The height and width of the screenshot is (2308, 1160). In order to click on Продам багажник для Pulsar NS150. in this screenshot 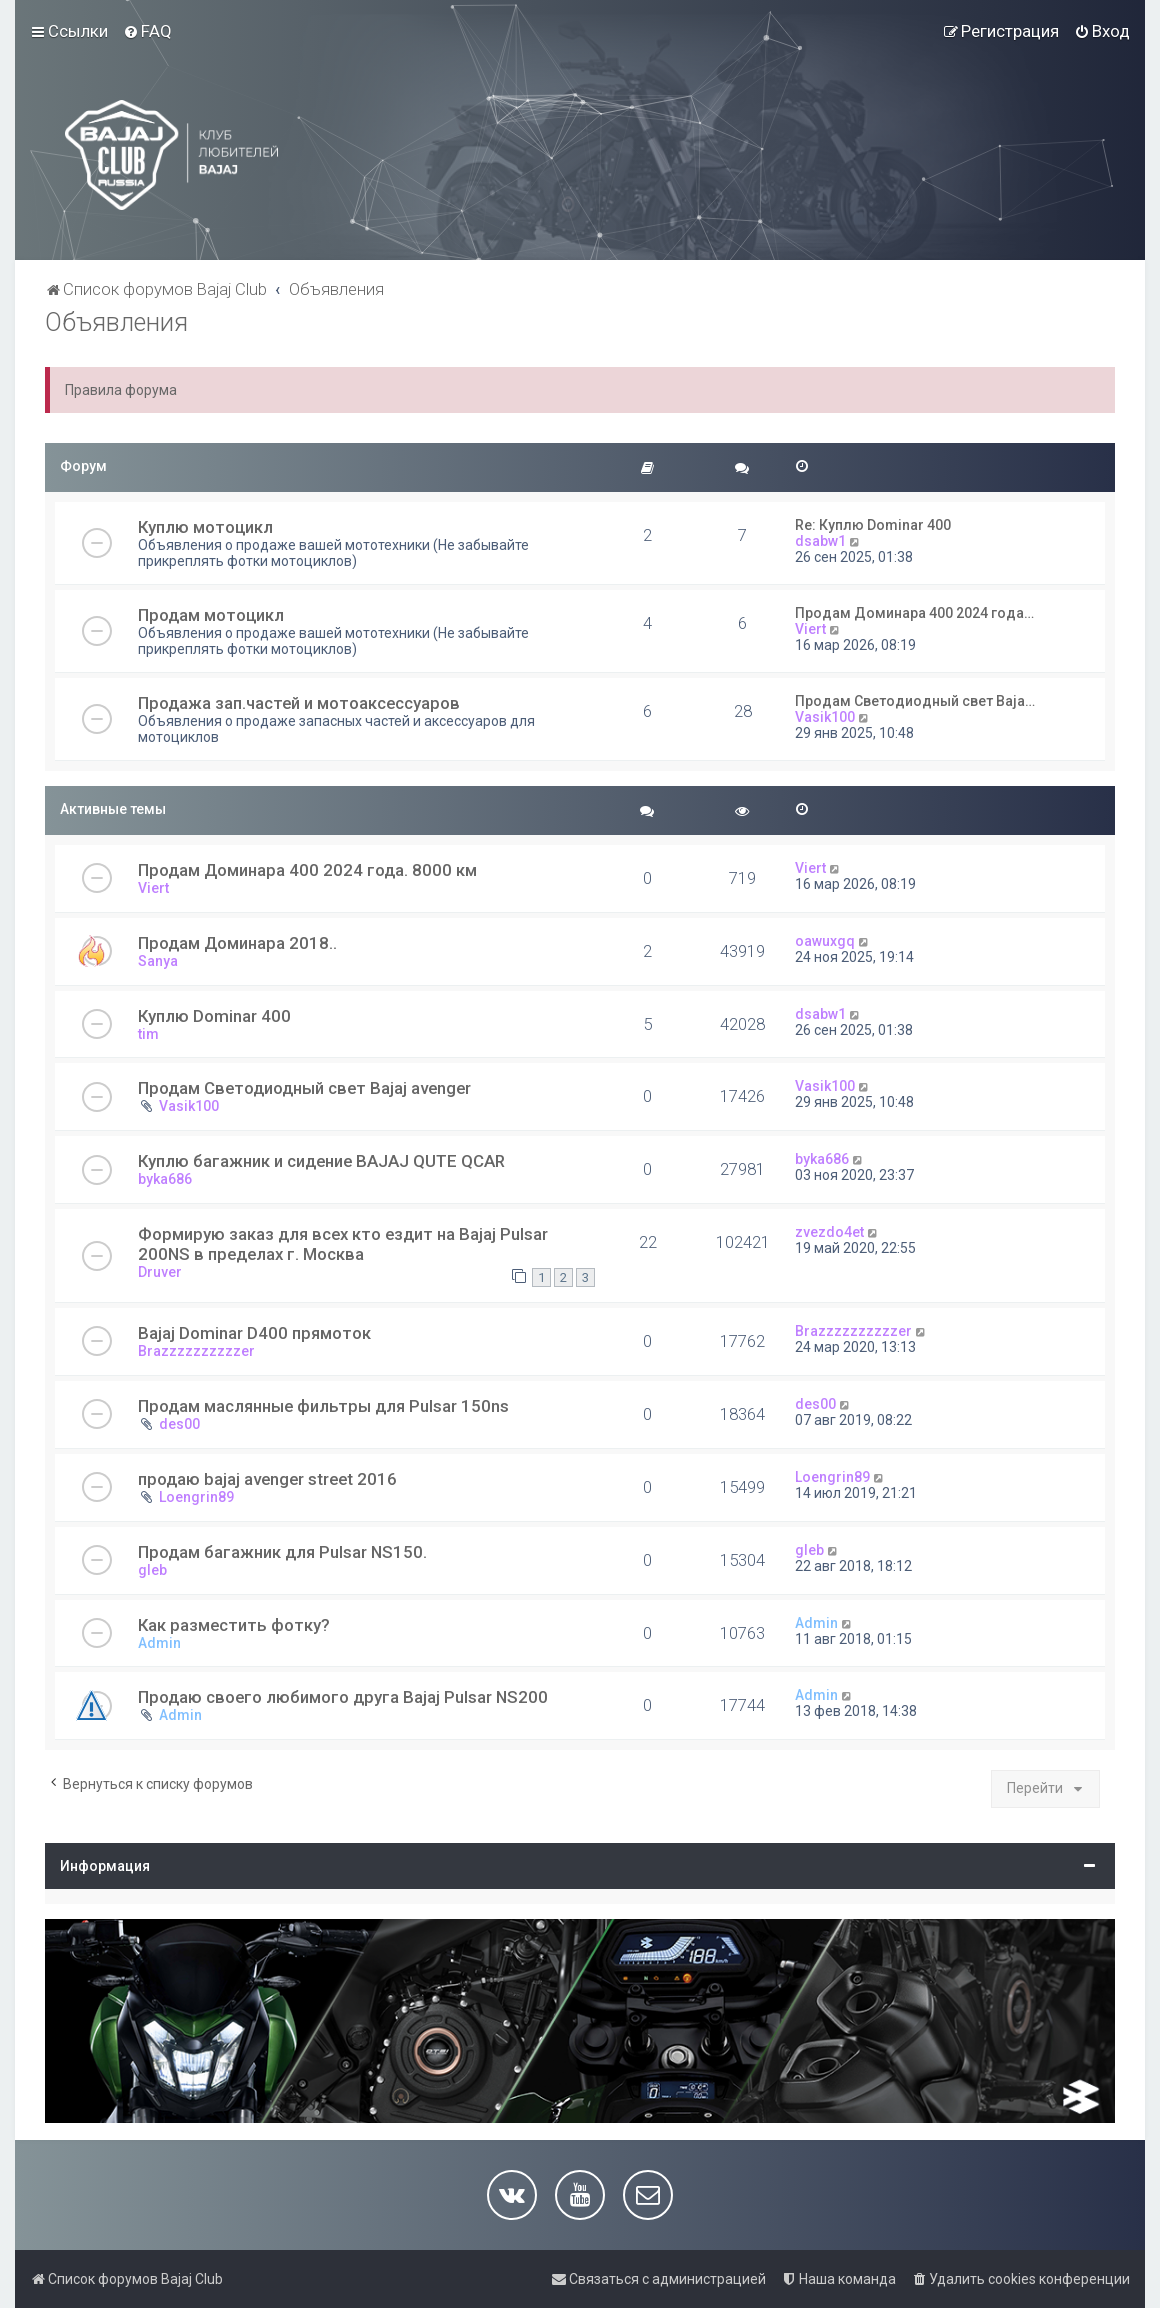, I will do `click(282, 1552)`.